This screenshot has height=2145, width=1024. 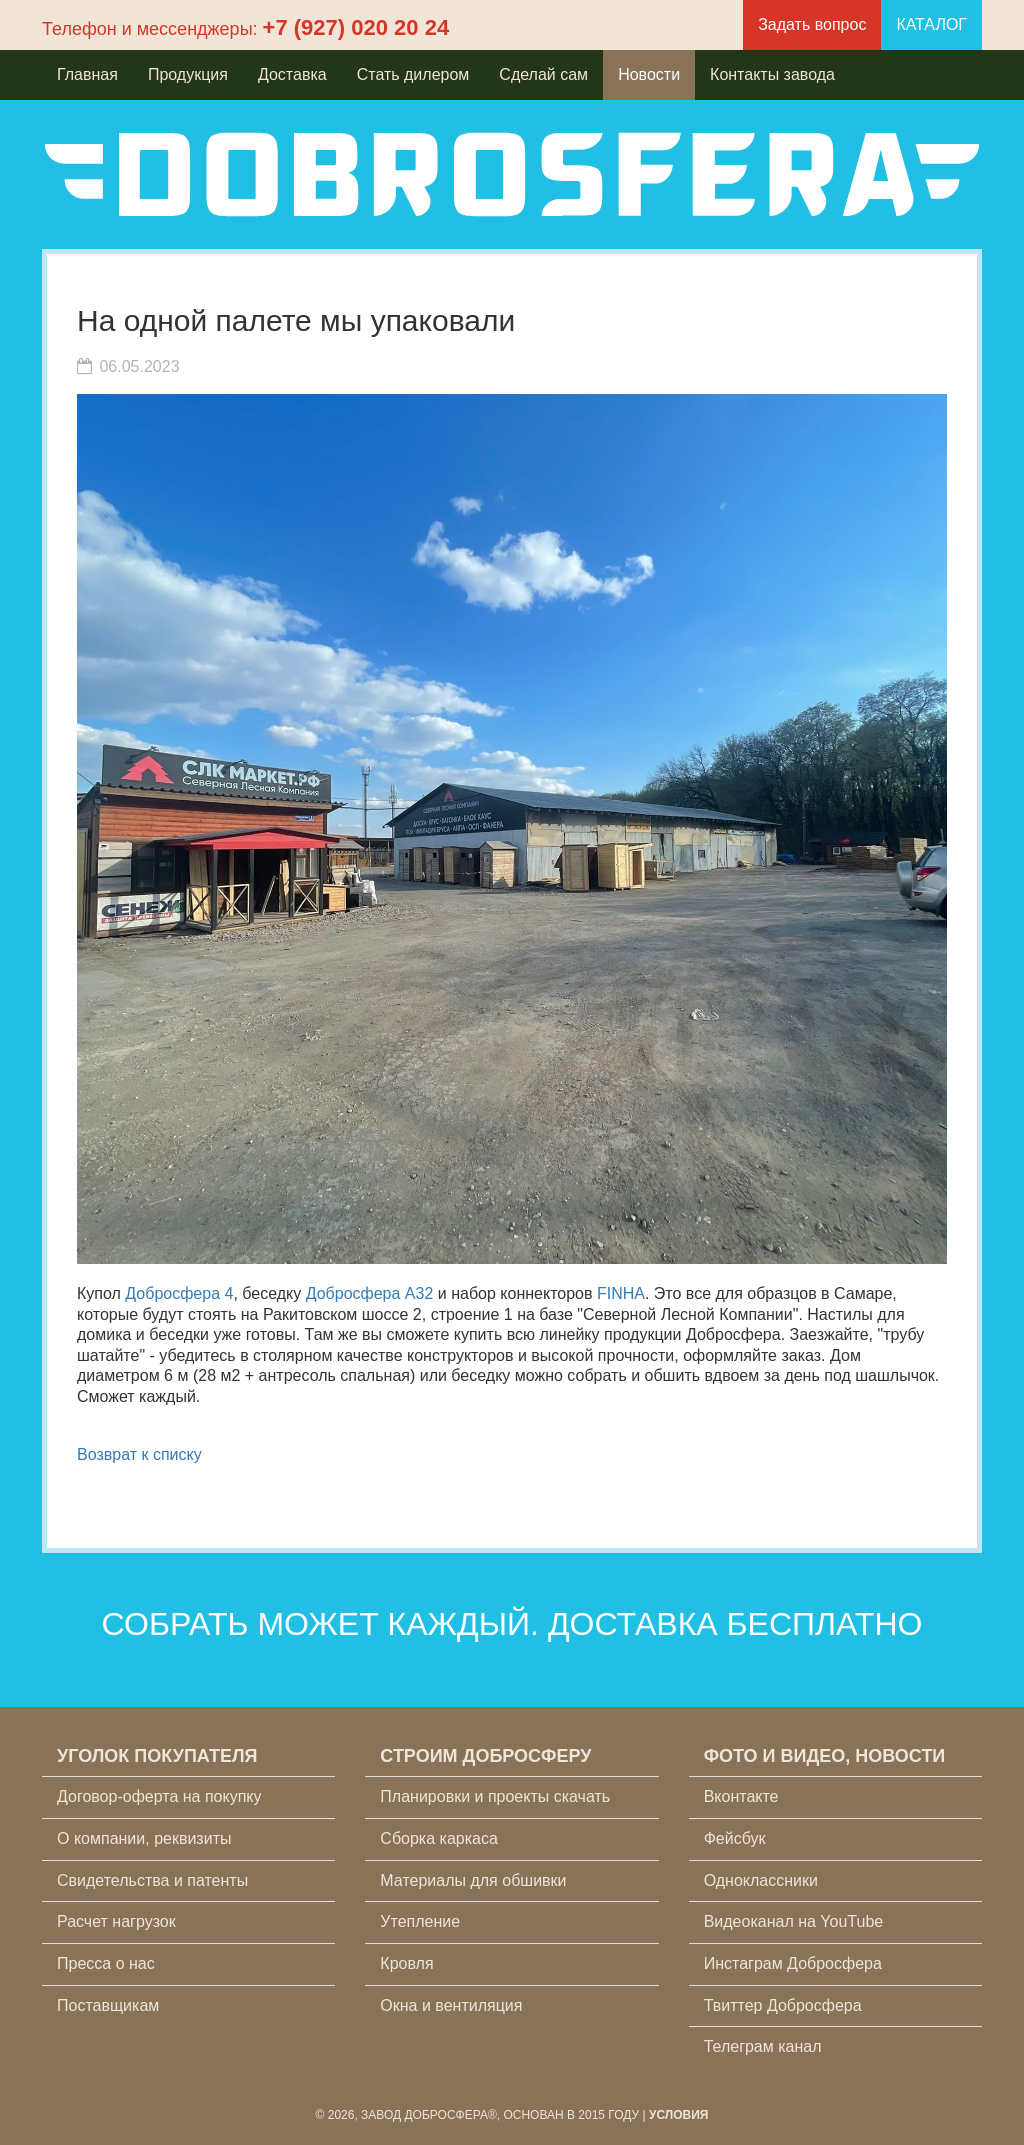 I want to click on Расчет нагрузок, so click(x=116, y=1921).